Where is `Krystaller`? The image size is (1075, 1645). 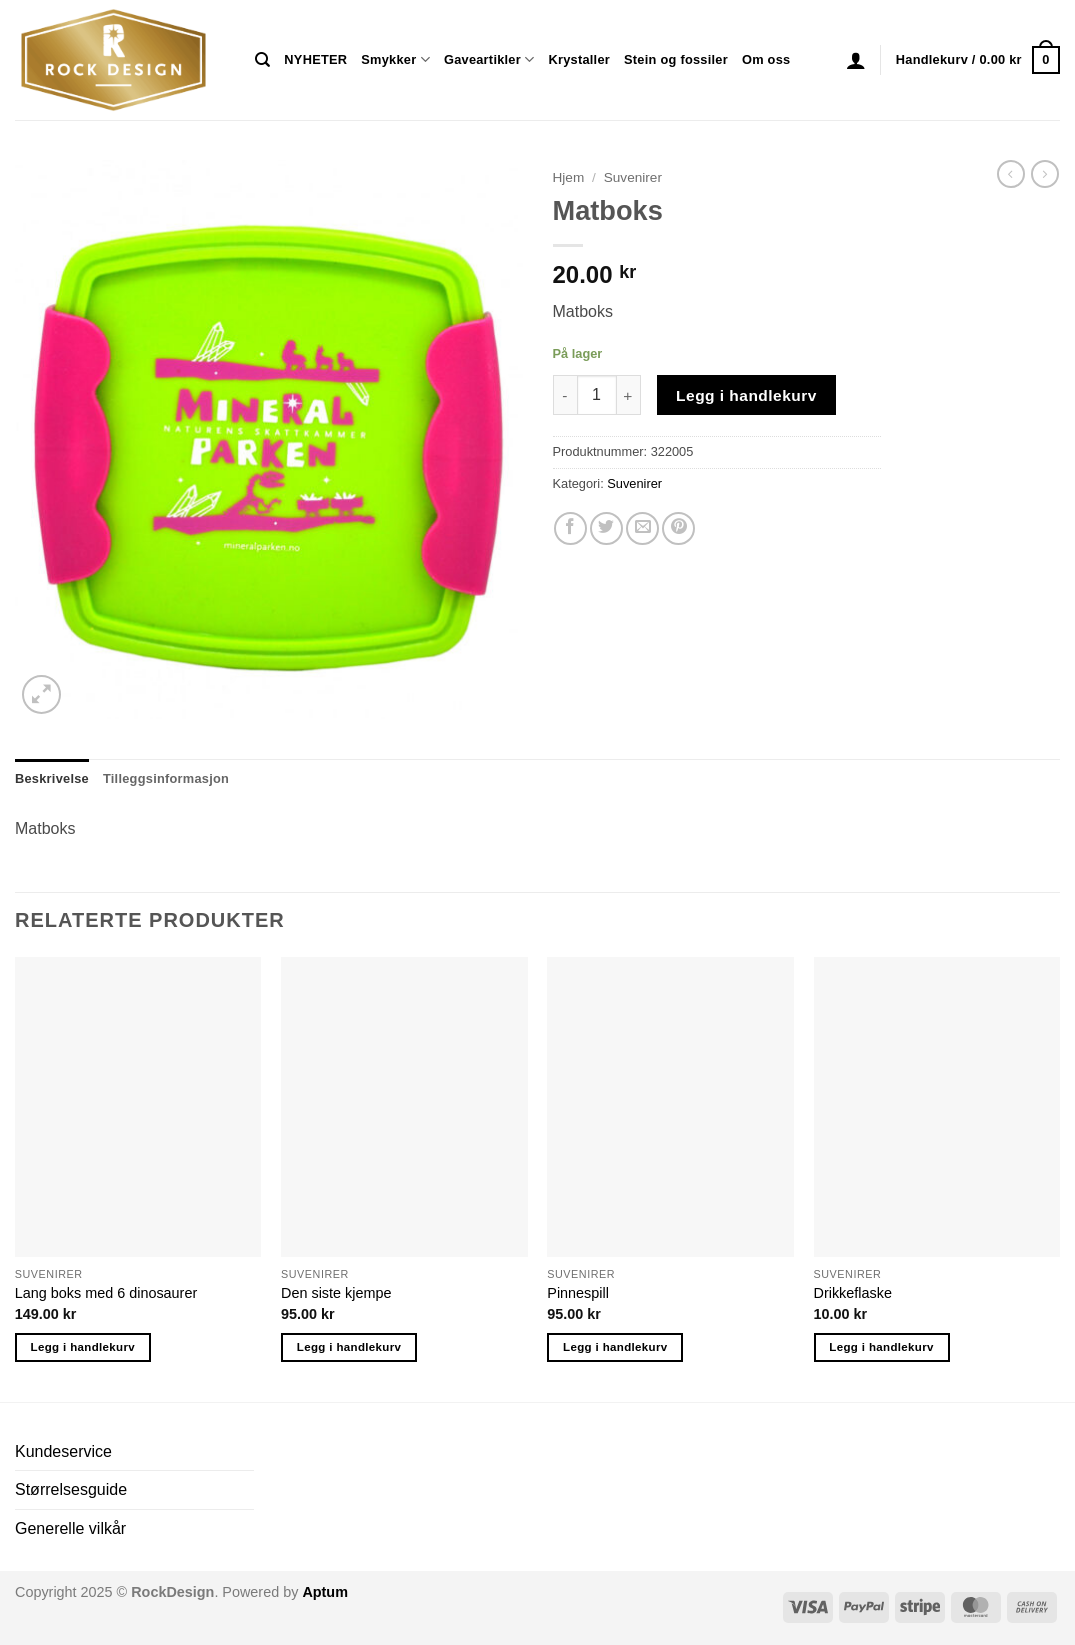 Krystaller is located at coordinates (579, 59).